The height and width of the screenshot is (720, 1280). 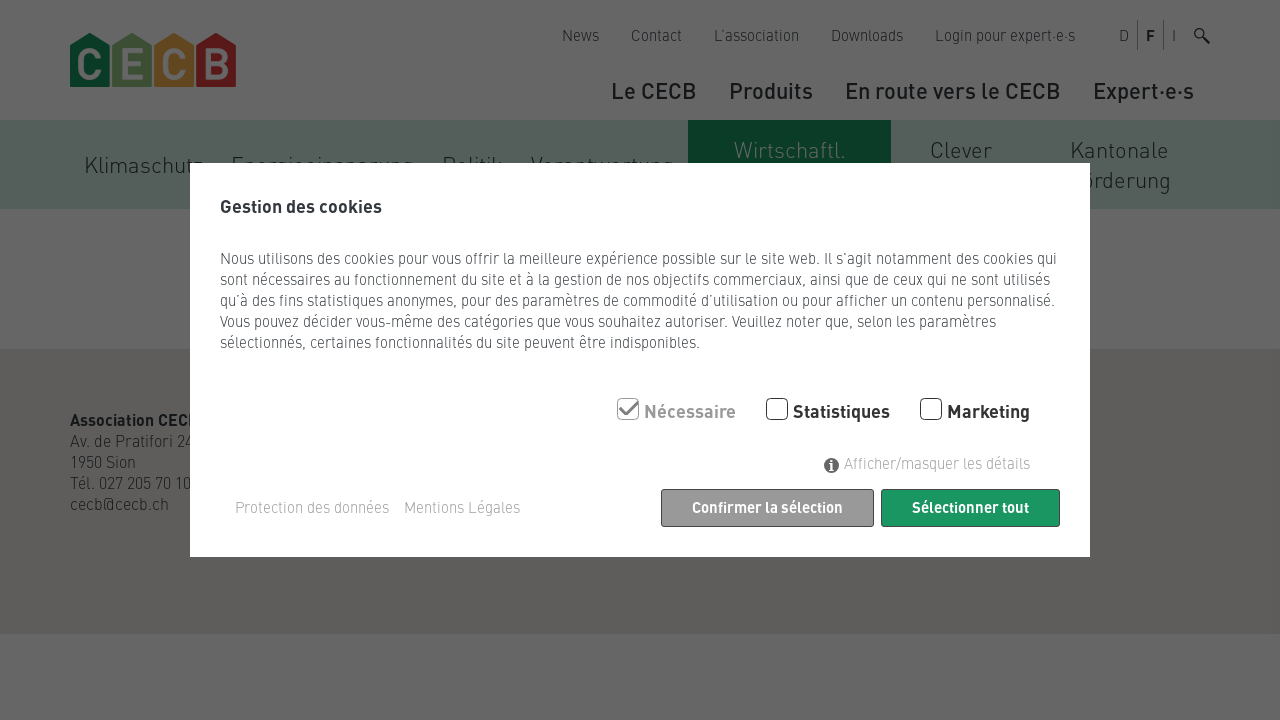 I want to click on Mentions Légales, so click(x=462, y=507).